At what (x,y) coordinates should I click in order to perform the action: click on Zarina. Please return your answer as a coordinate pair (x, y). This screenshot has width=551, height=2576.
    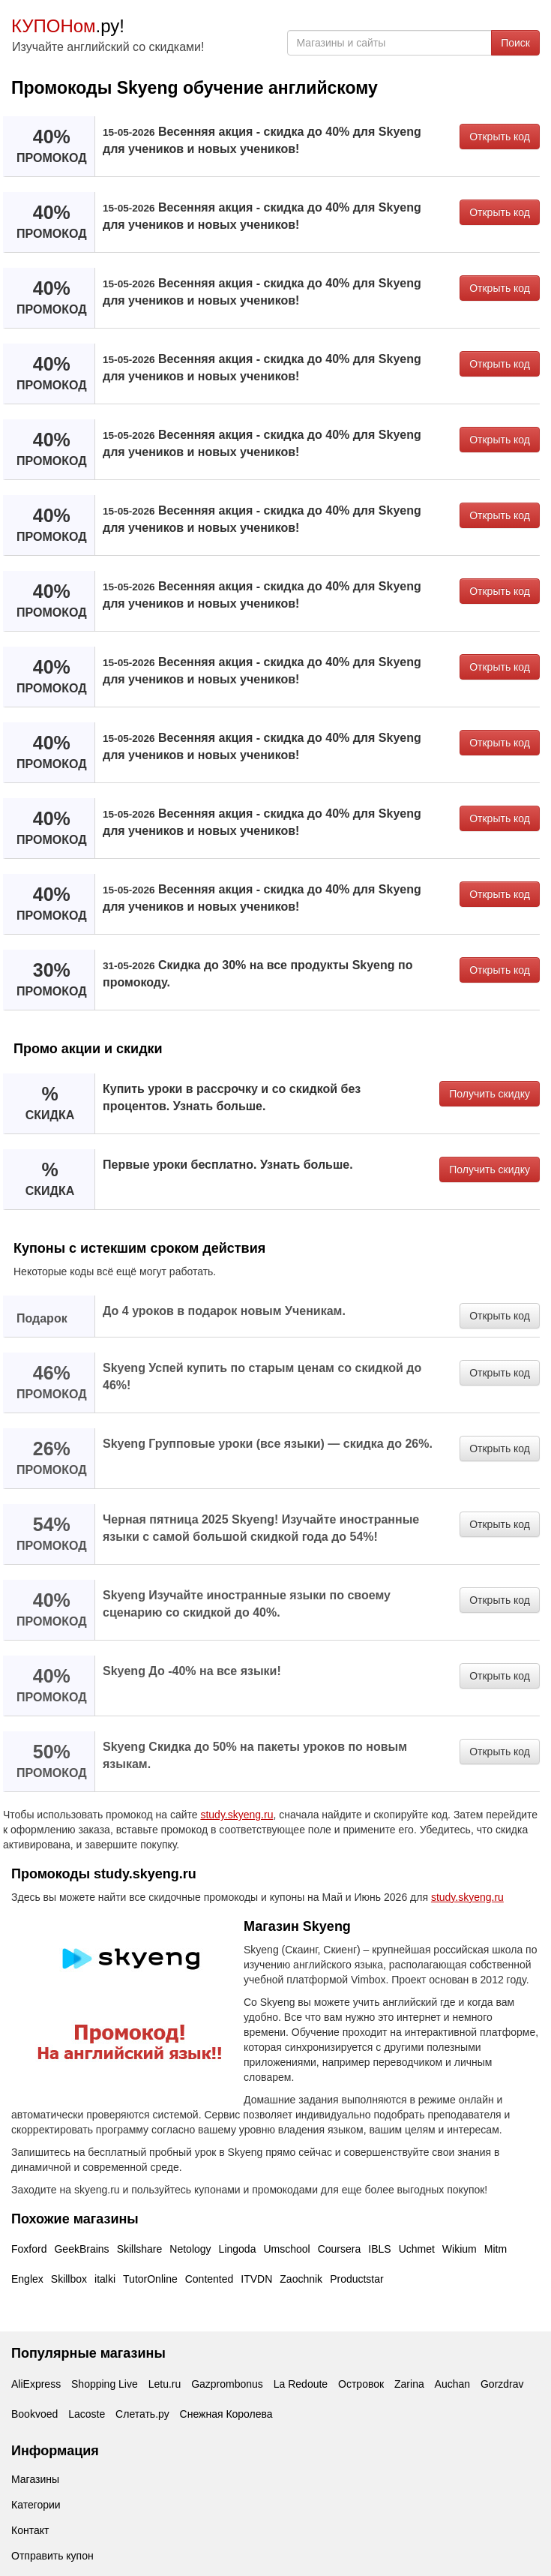
    Looking at the image, I should click on (409, 2384).